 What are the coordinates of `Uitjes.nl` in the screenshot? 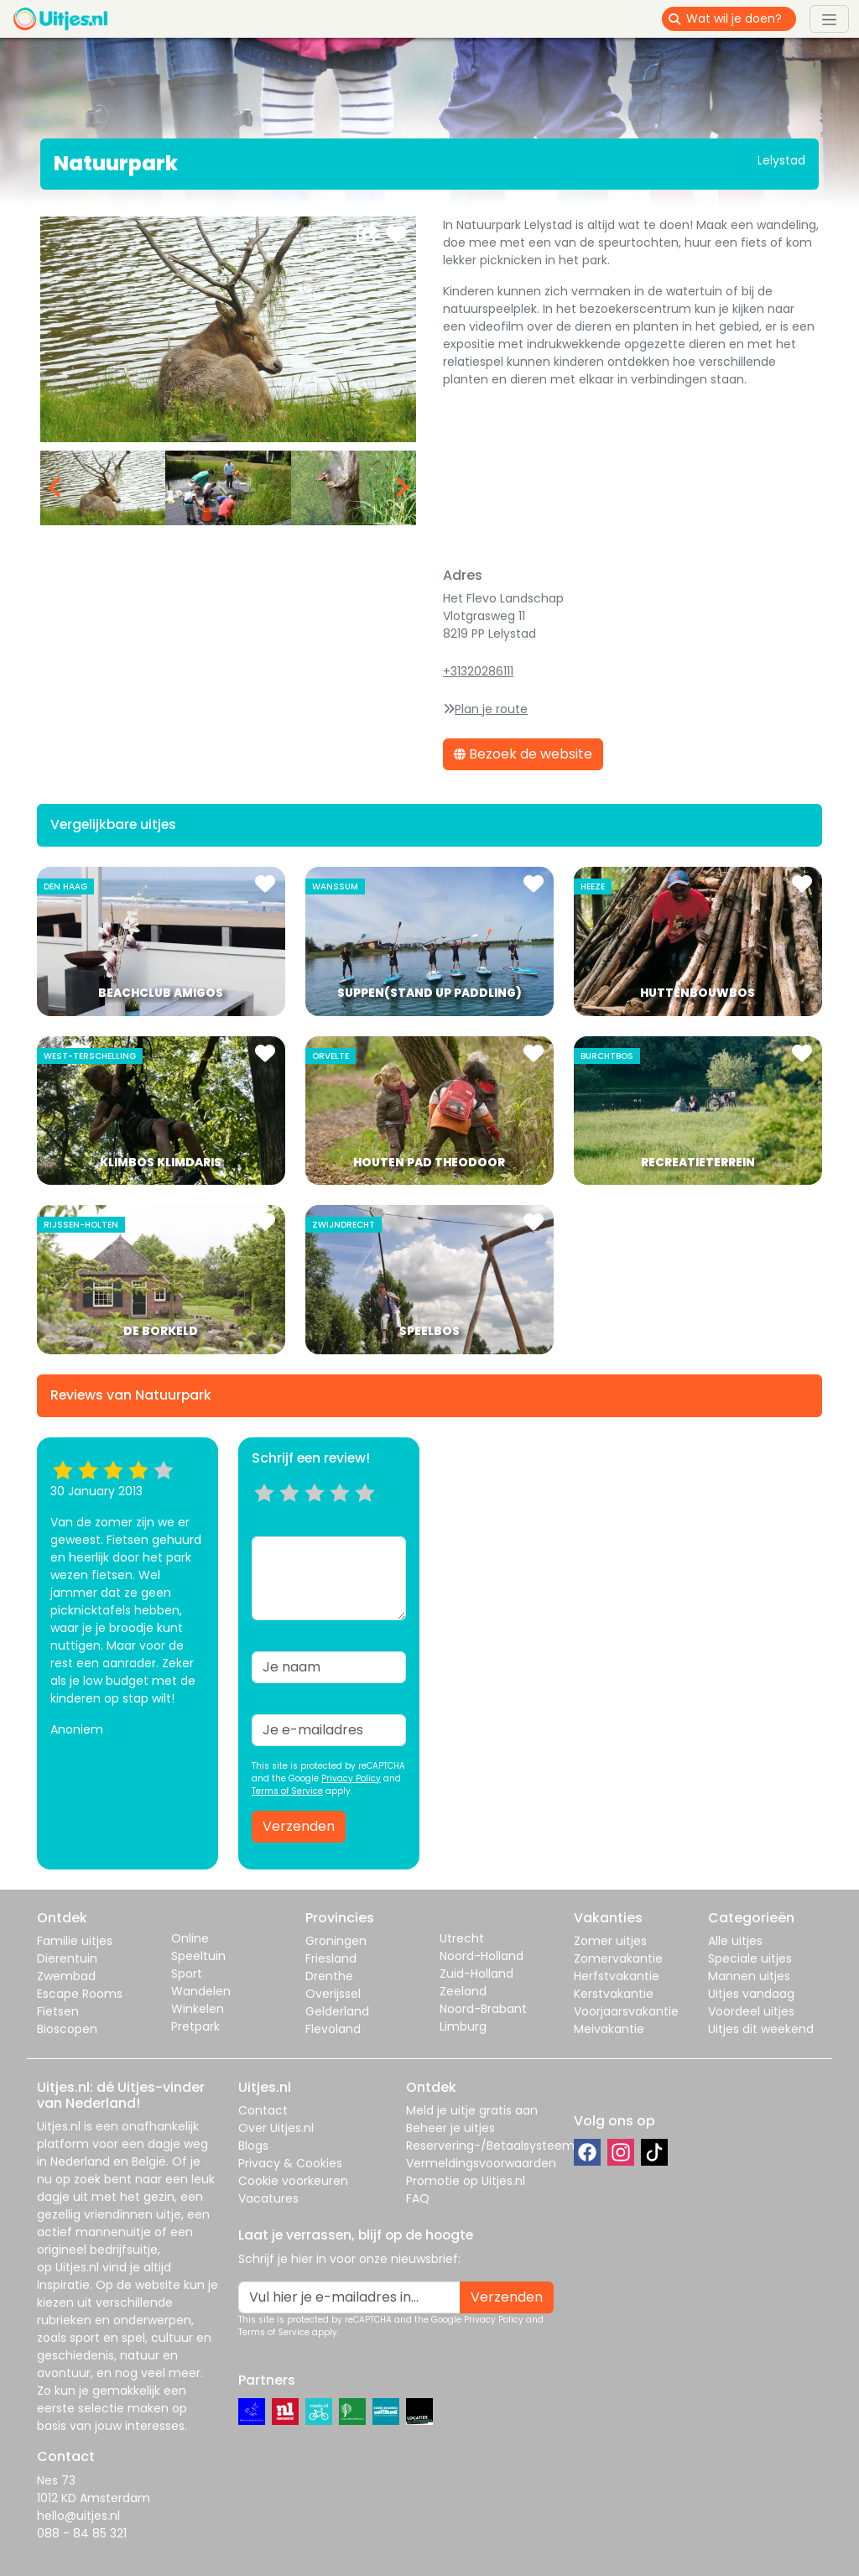 It's located at (59, 2126).